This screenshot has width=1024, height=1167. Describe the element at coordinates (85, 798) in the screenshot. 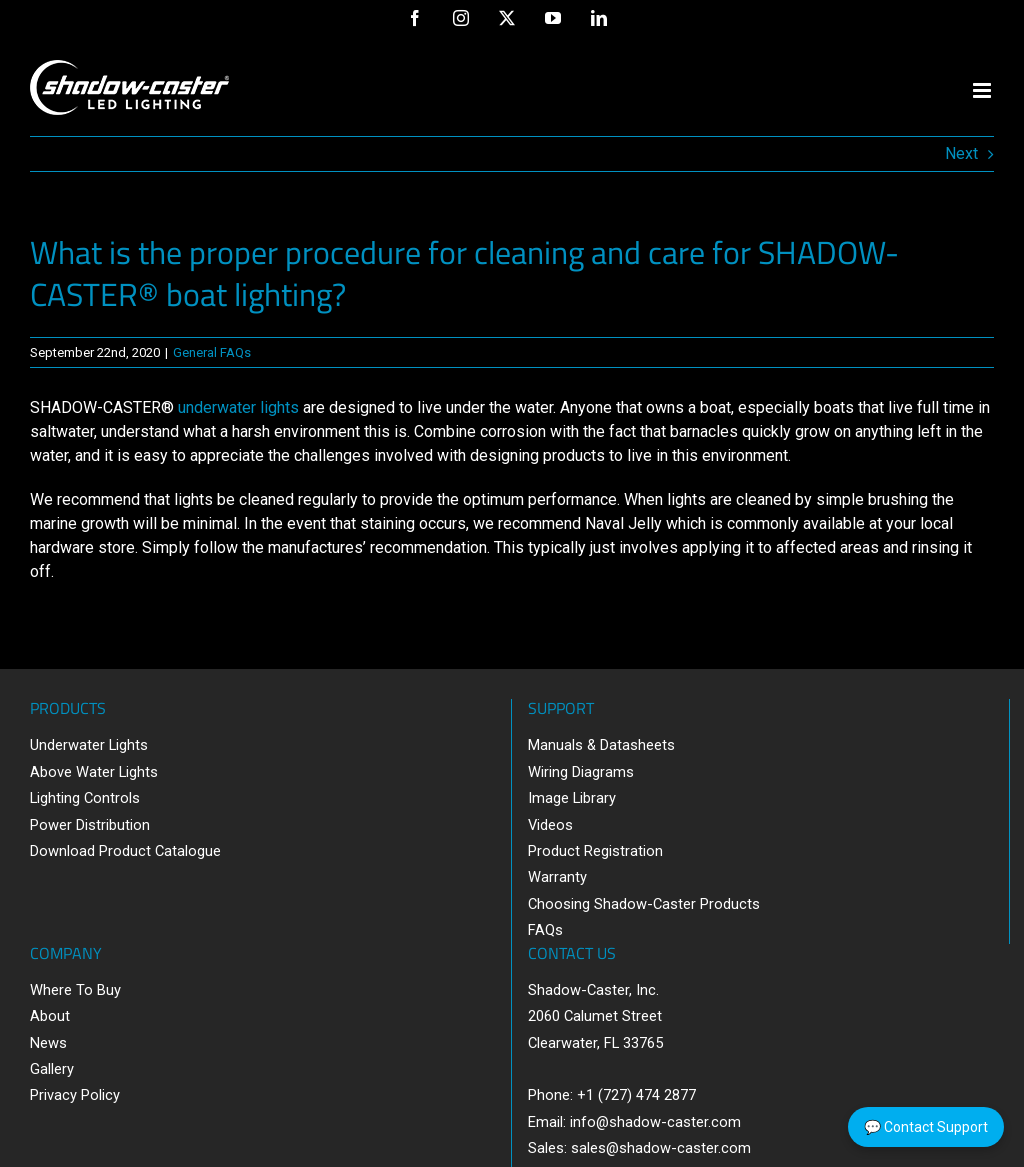

I see `Lighting Controls` at that location.